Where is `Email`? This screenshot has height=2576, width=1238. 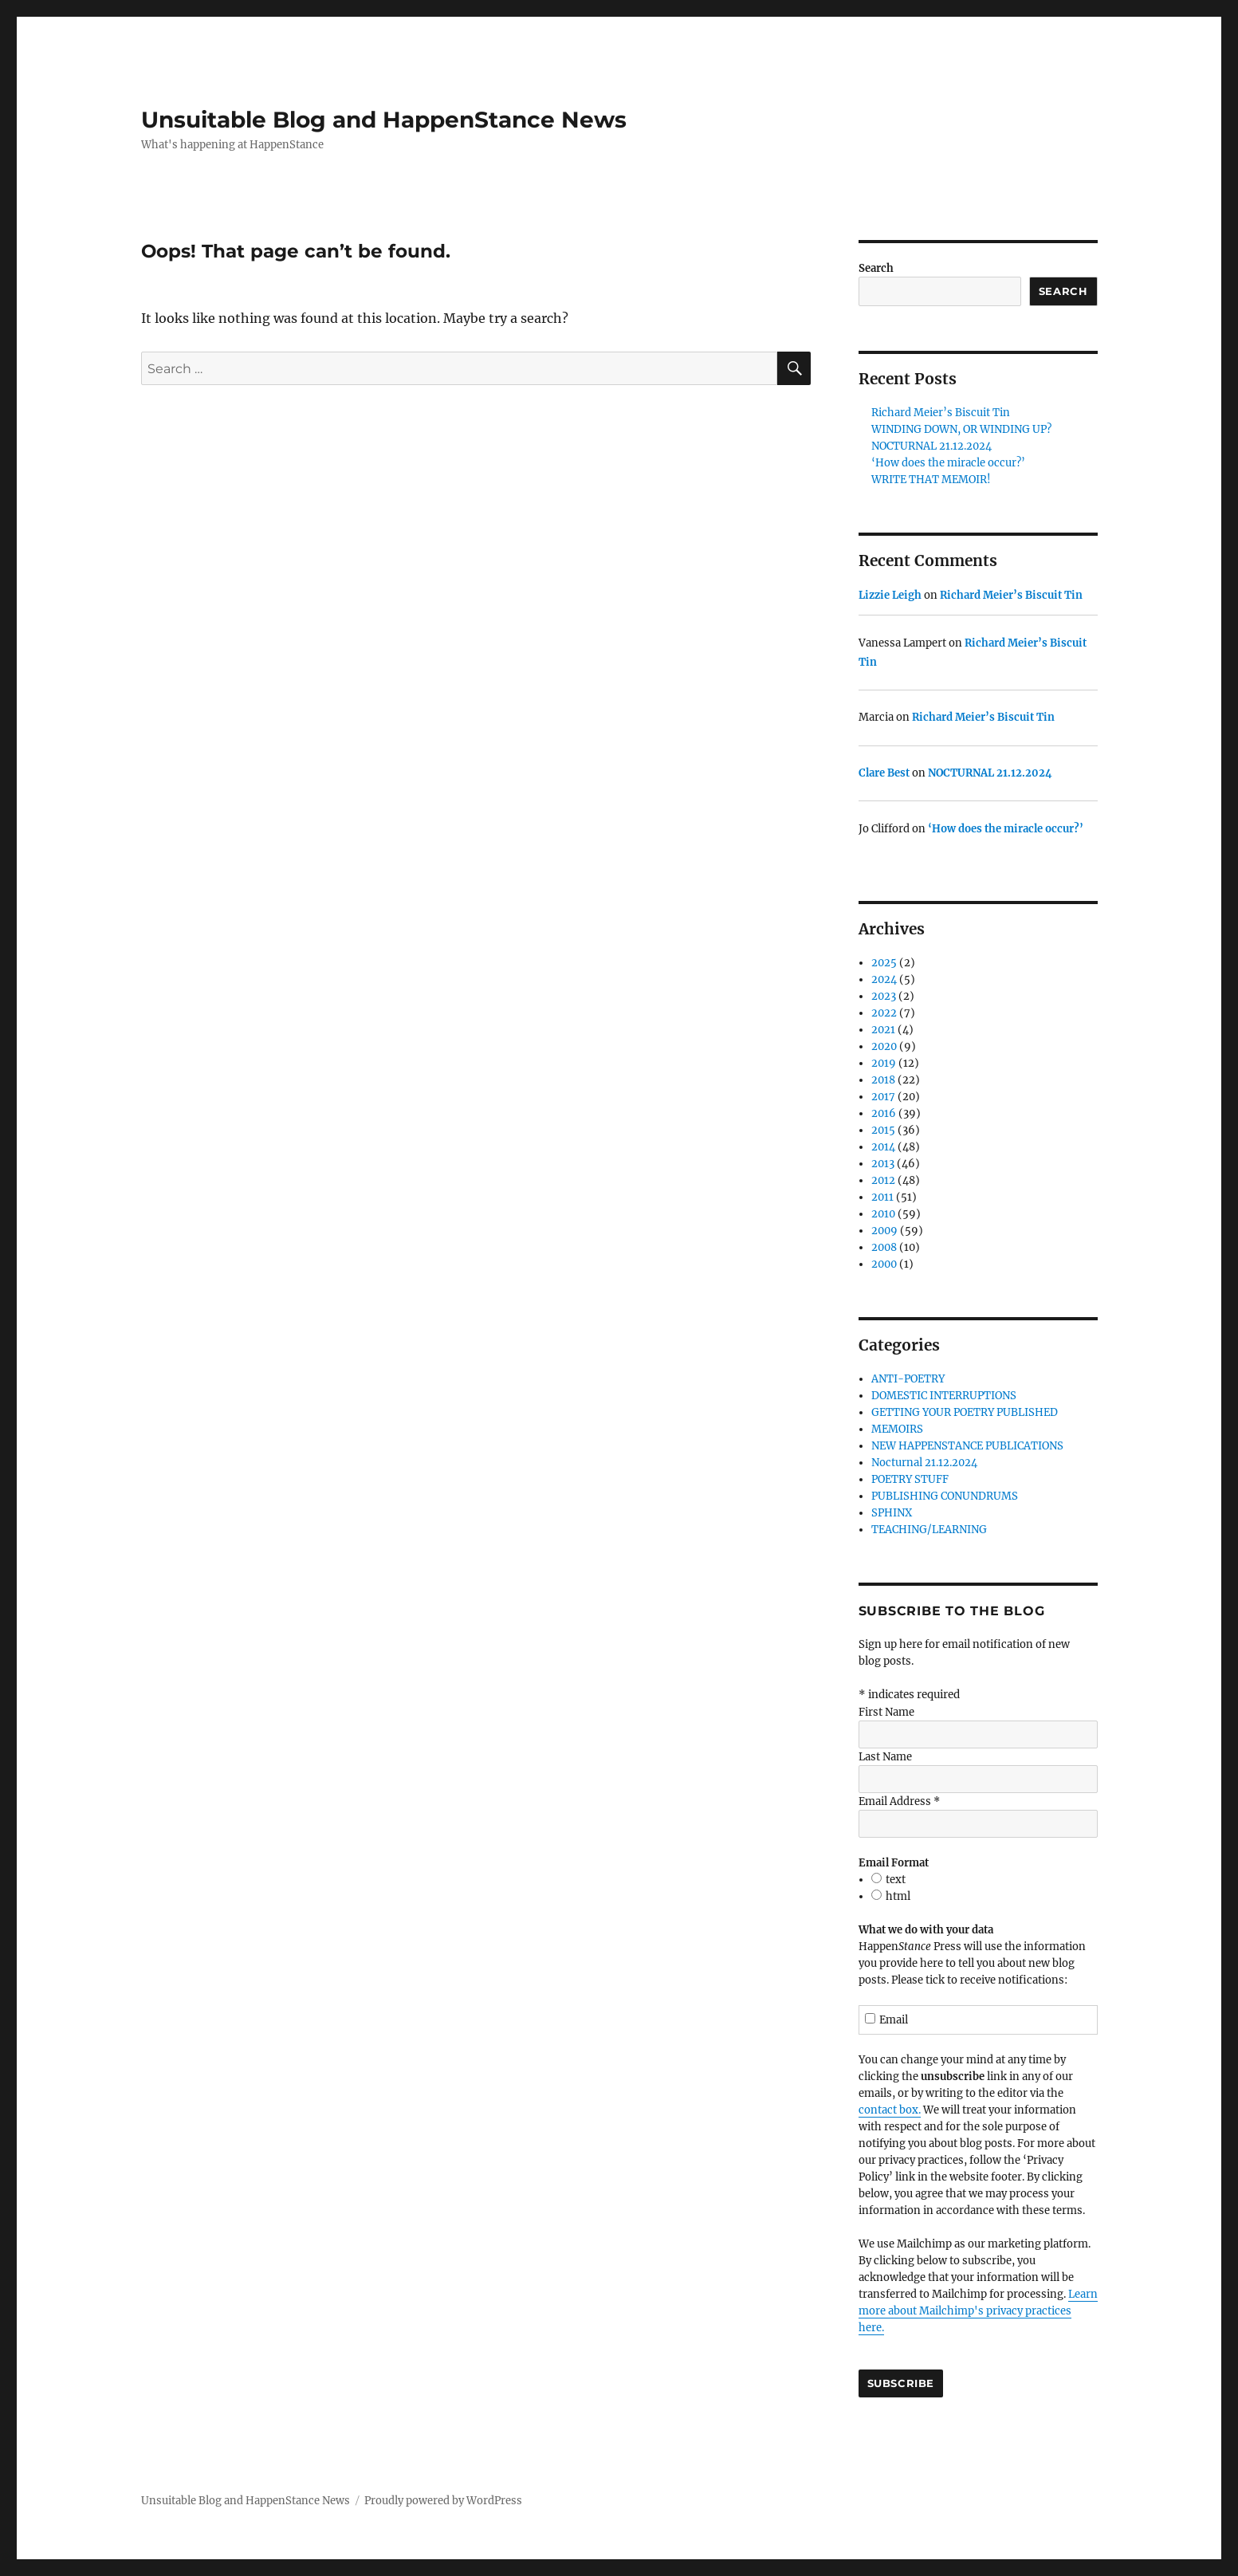
Email is located at coordinates (887, 2020).